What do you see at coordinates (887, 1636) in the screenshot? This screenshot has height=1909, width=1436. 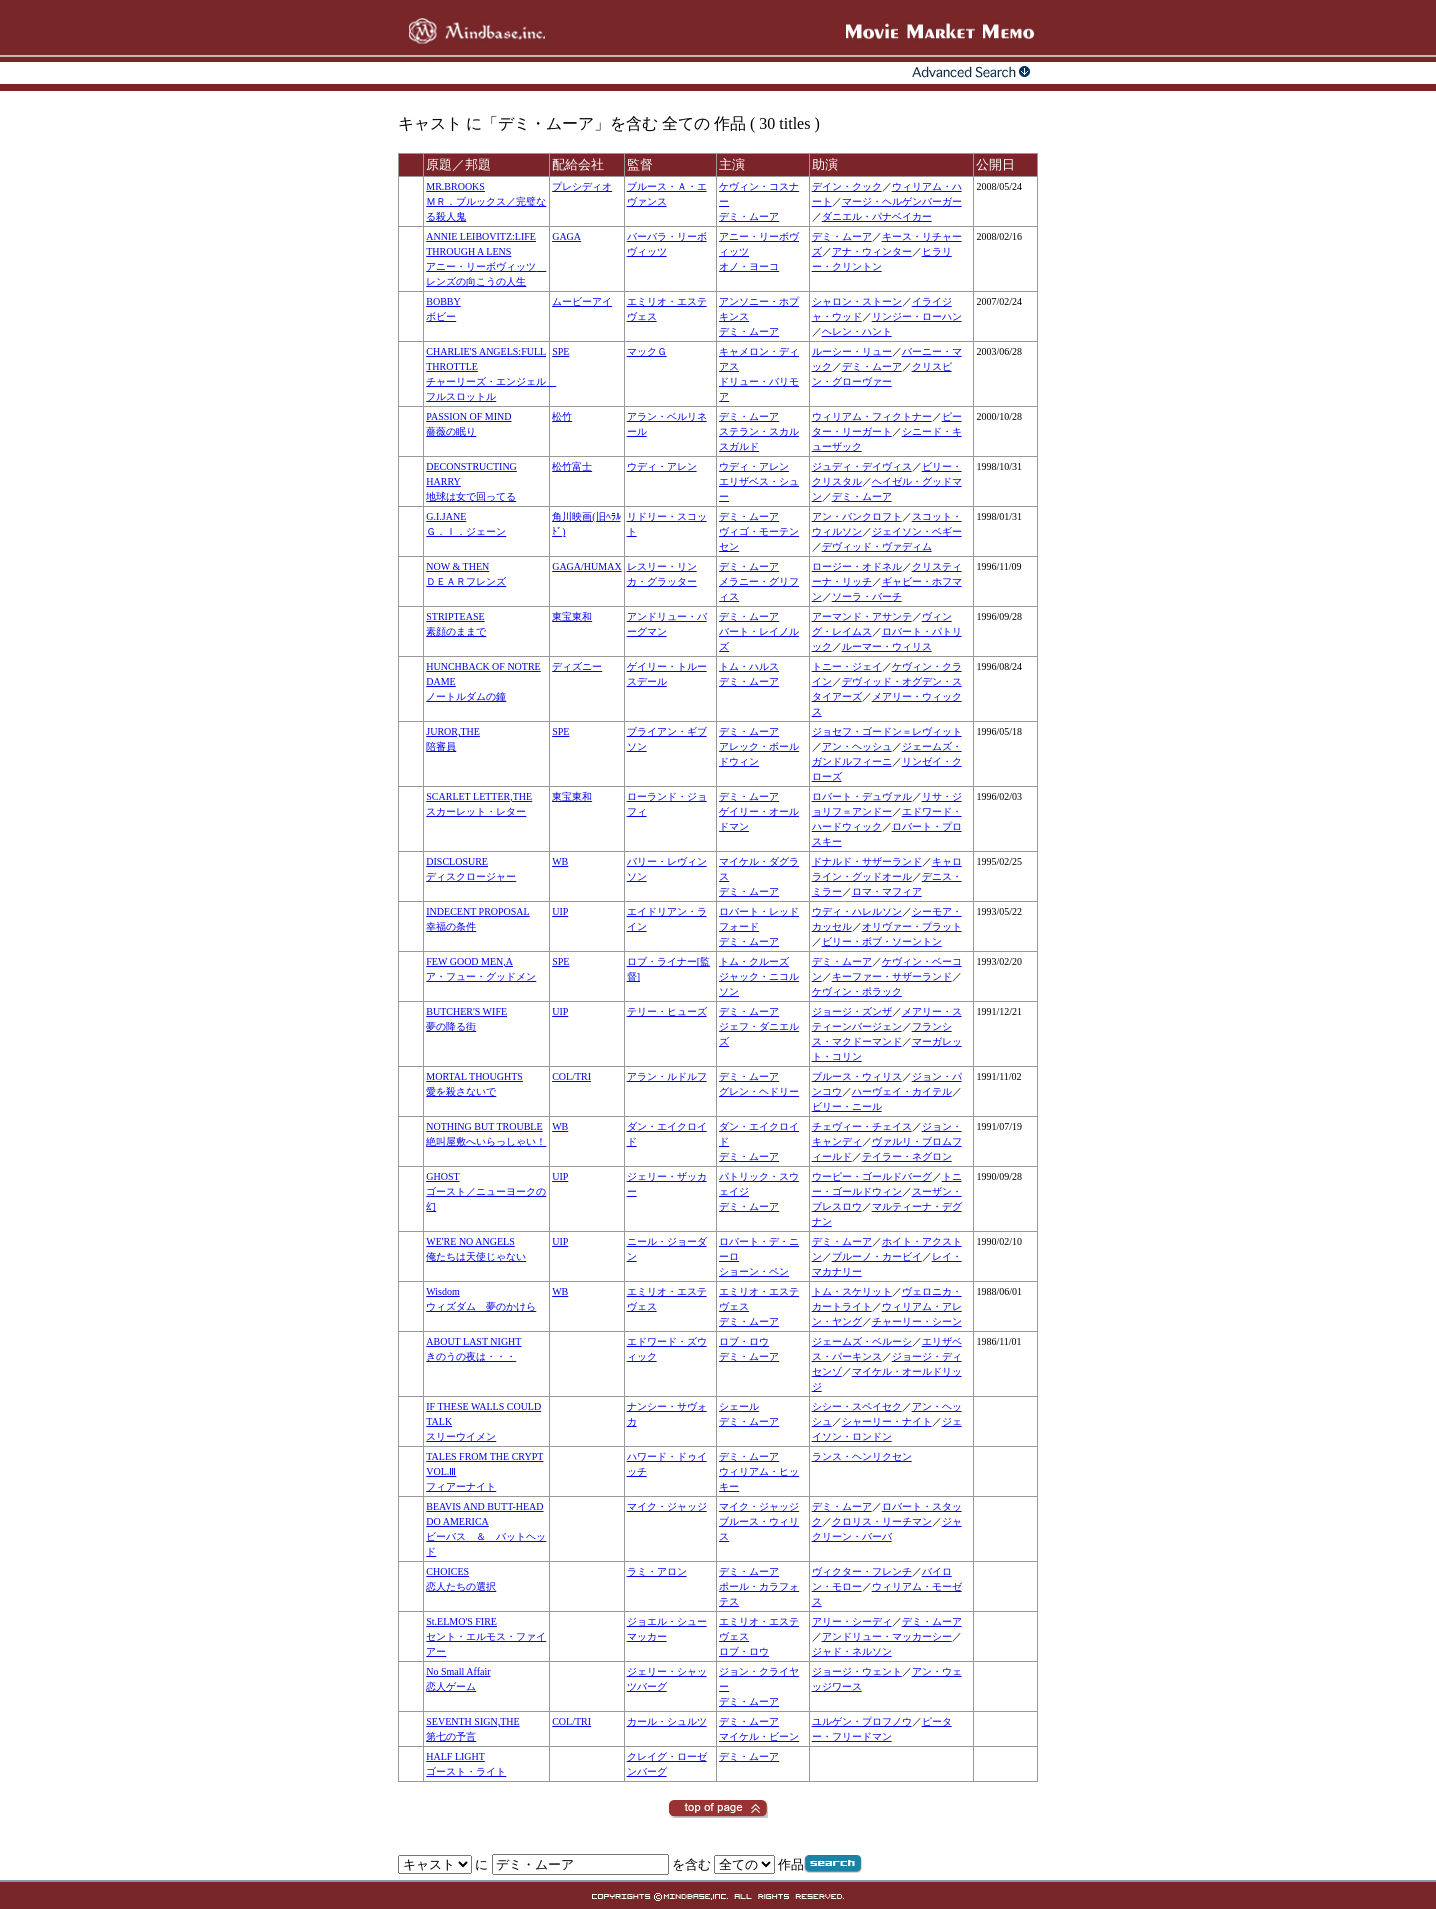 I see `アンドリュー・マッカーシー` at bounding box center [887, 1636].